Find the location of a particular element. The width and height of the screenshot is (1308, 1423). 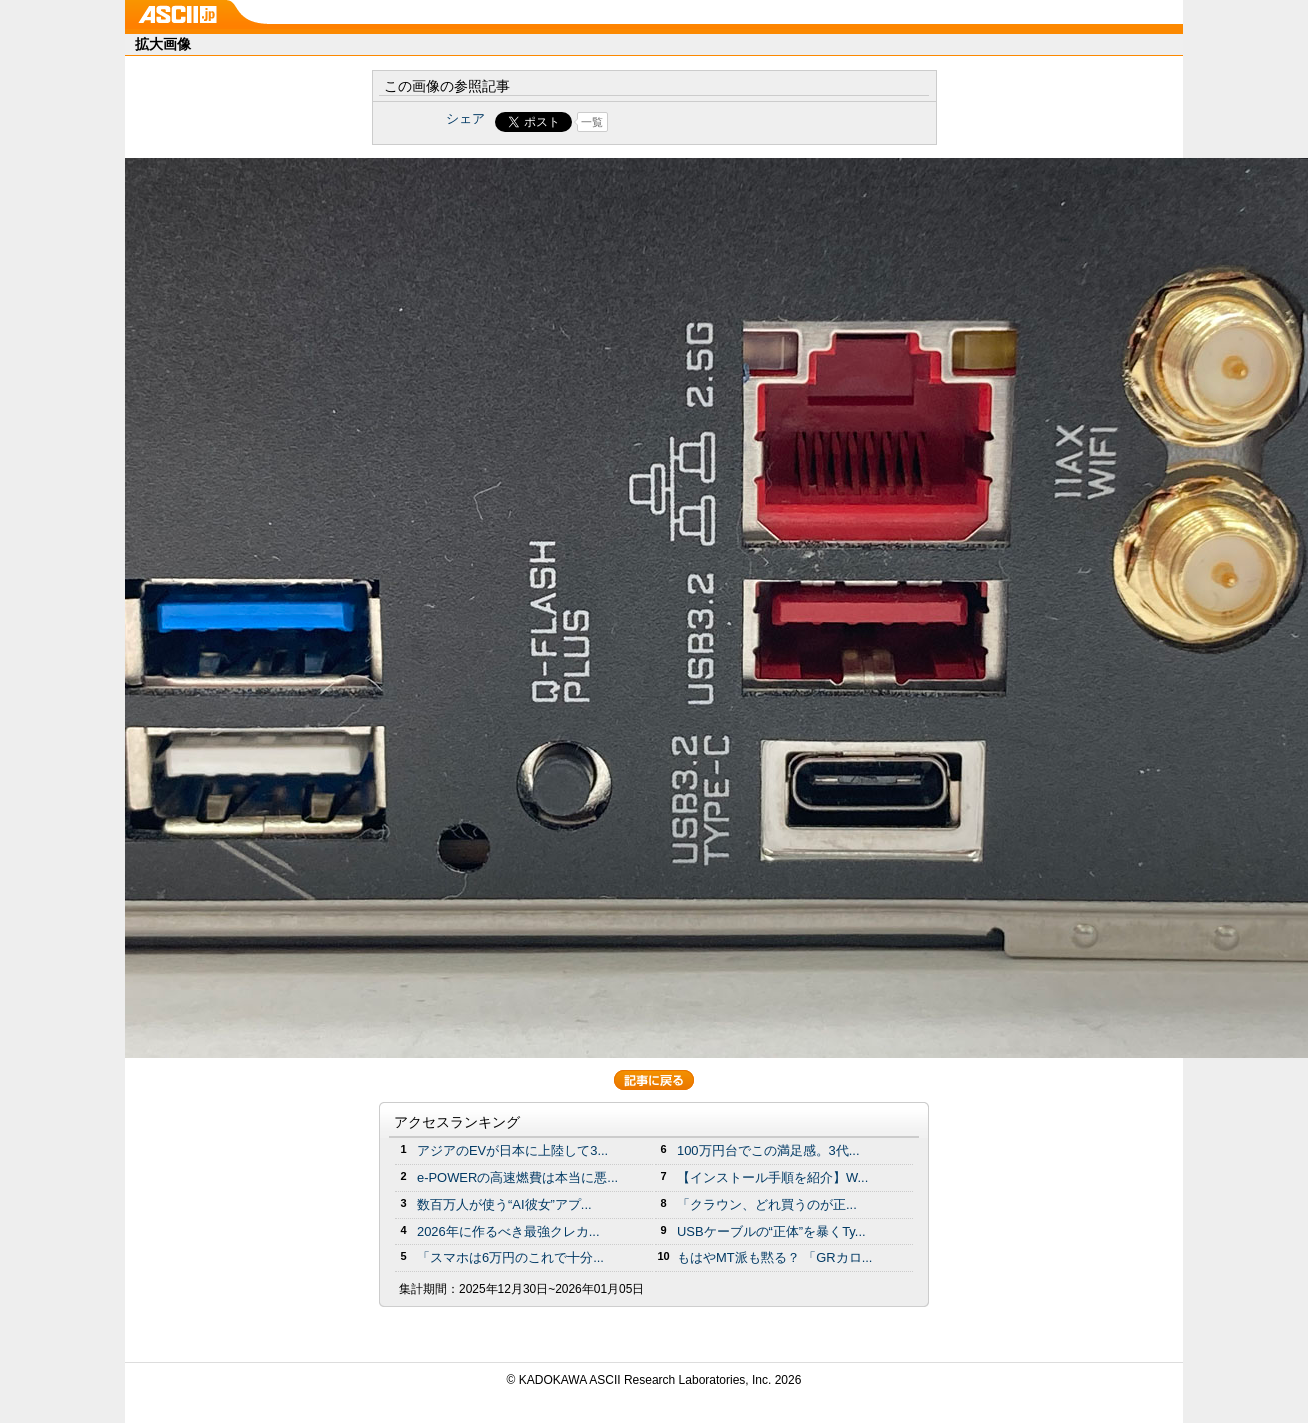

もはやMT派も黙る？ 「GRカロ... is located at coordinates (774, 1257).